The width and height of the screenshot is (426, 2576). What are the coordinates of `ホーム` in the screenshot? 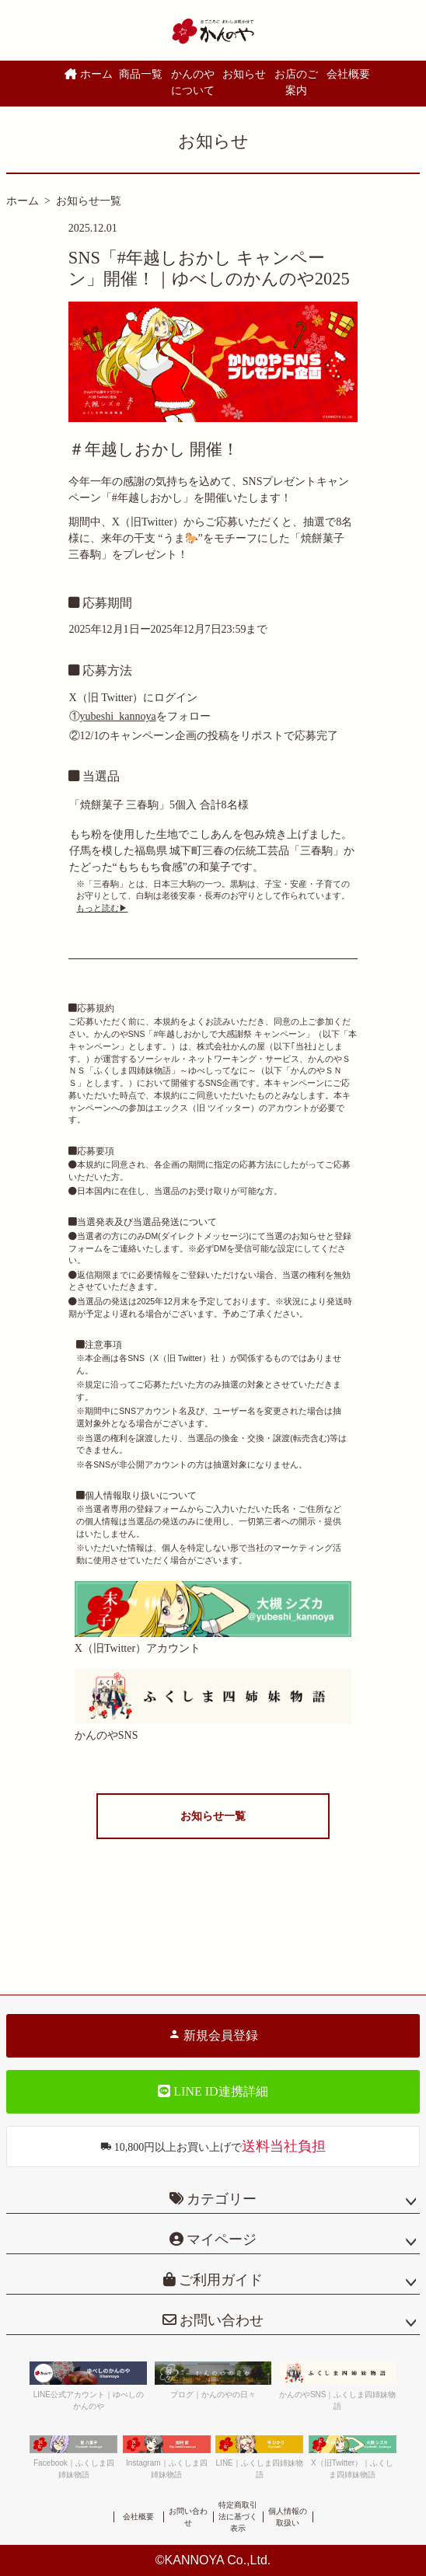 It's located at (89, 74).